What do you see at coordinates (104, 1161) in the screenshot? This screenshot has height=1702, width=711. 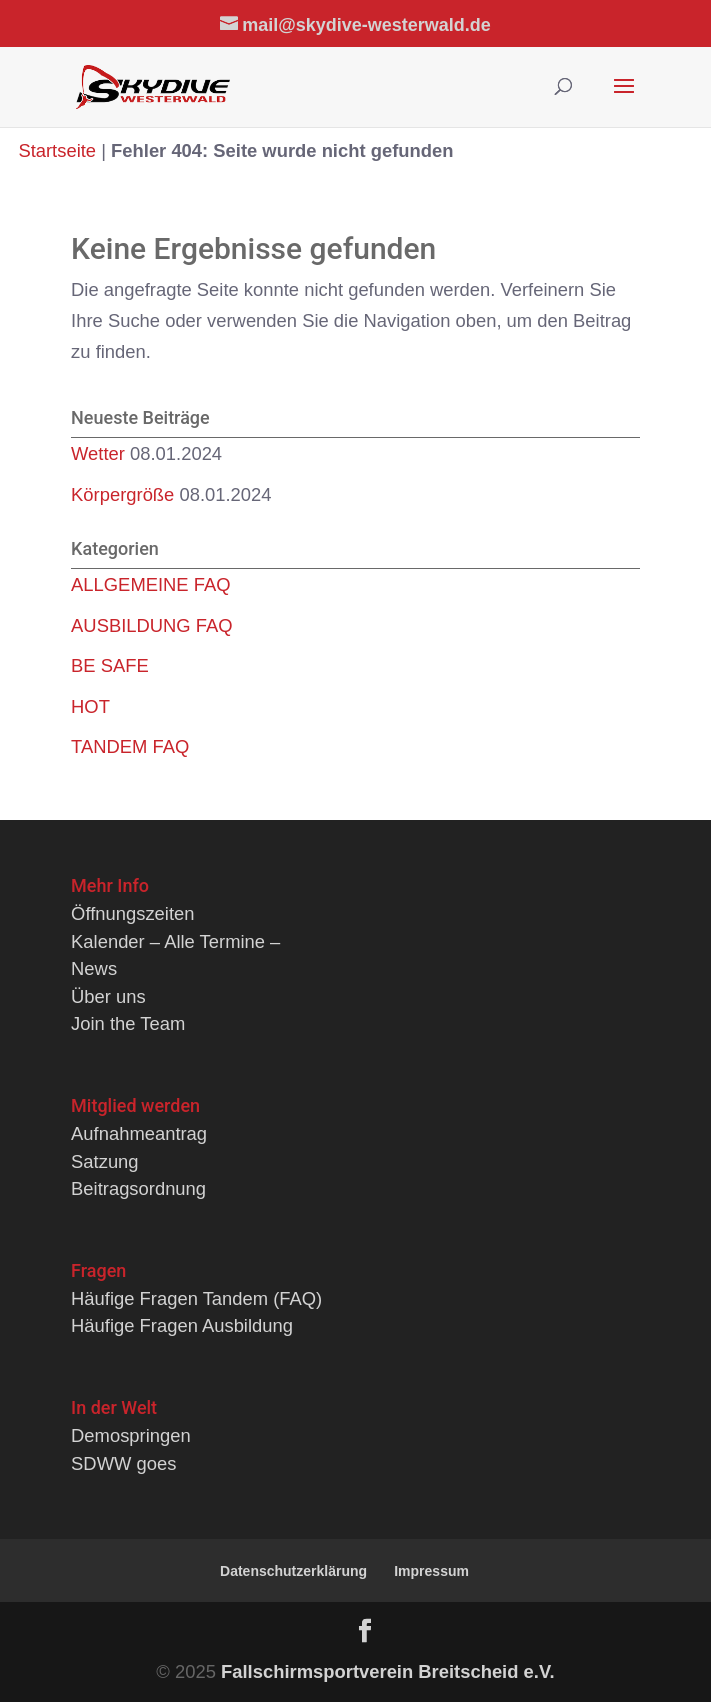 I see `Satzung` at bounding box center [104, 1161].